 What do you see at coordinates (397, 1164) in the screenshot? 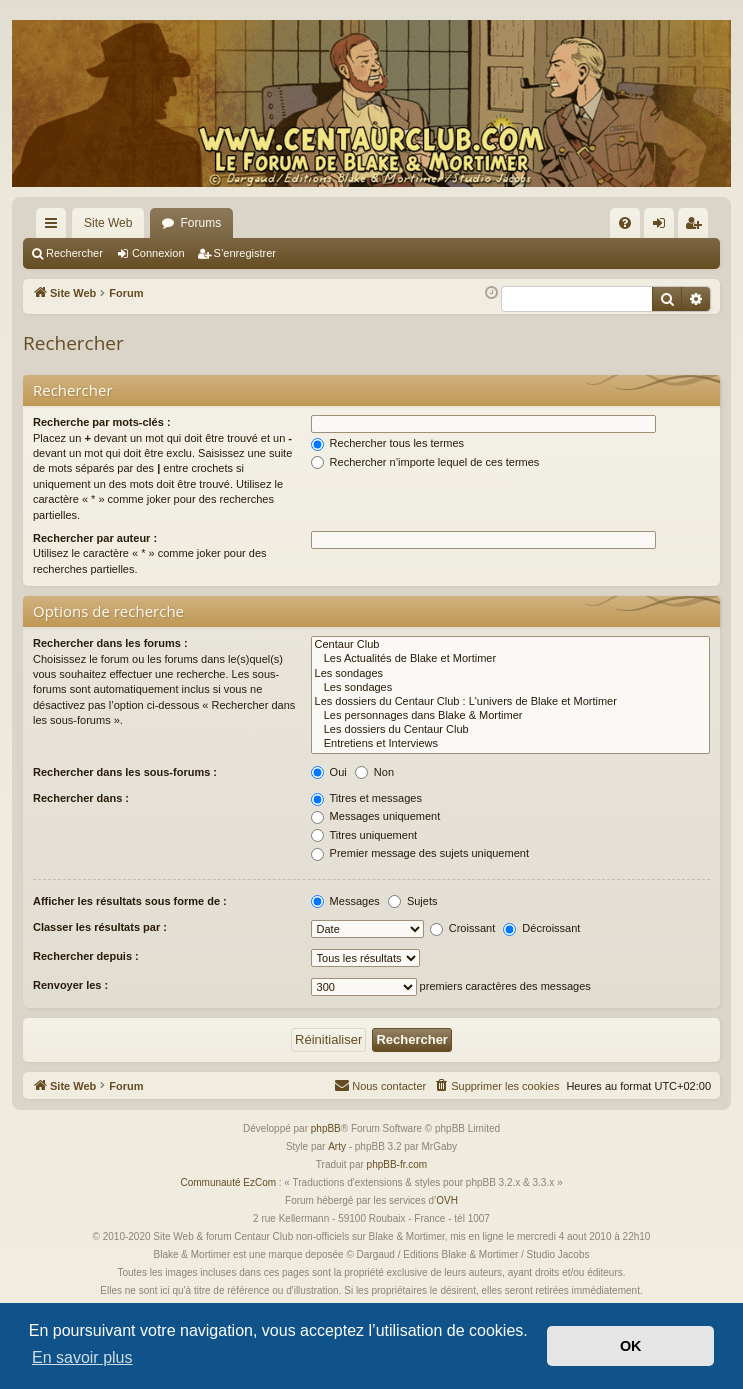
I see `phpBB-fr.com` at bounding box center [397, 1164].